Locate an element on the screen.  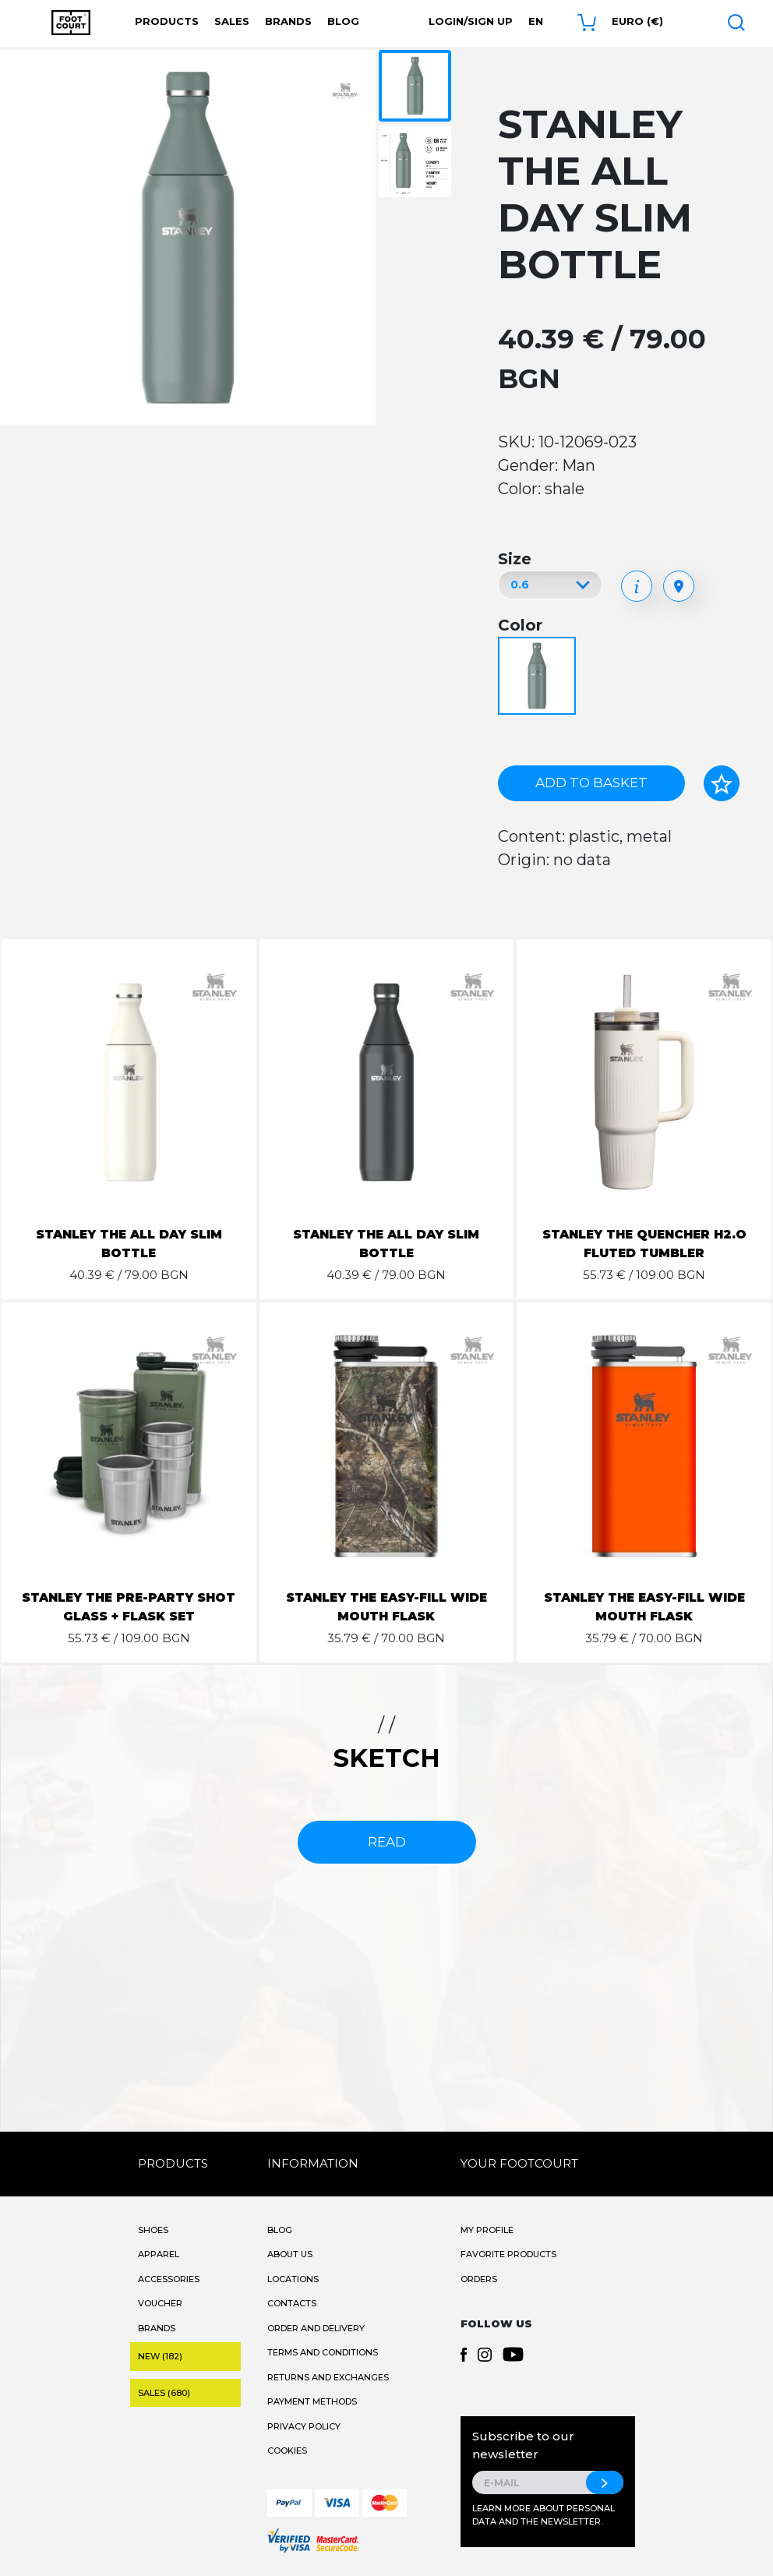
en [button] is located at coordinates (535, 21).